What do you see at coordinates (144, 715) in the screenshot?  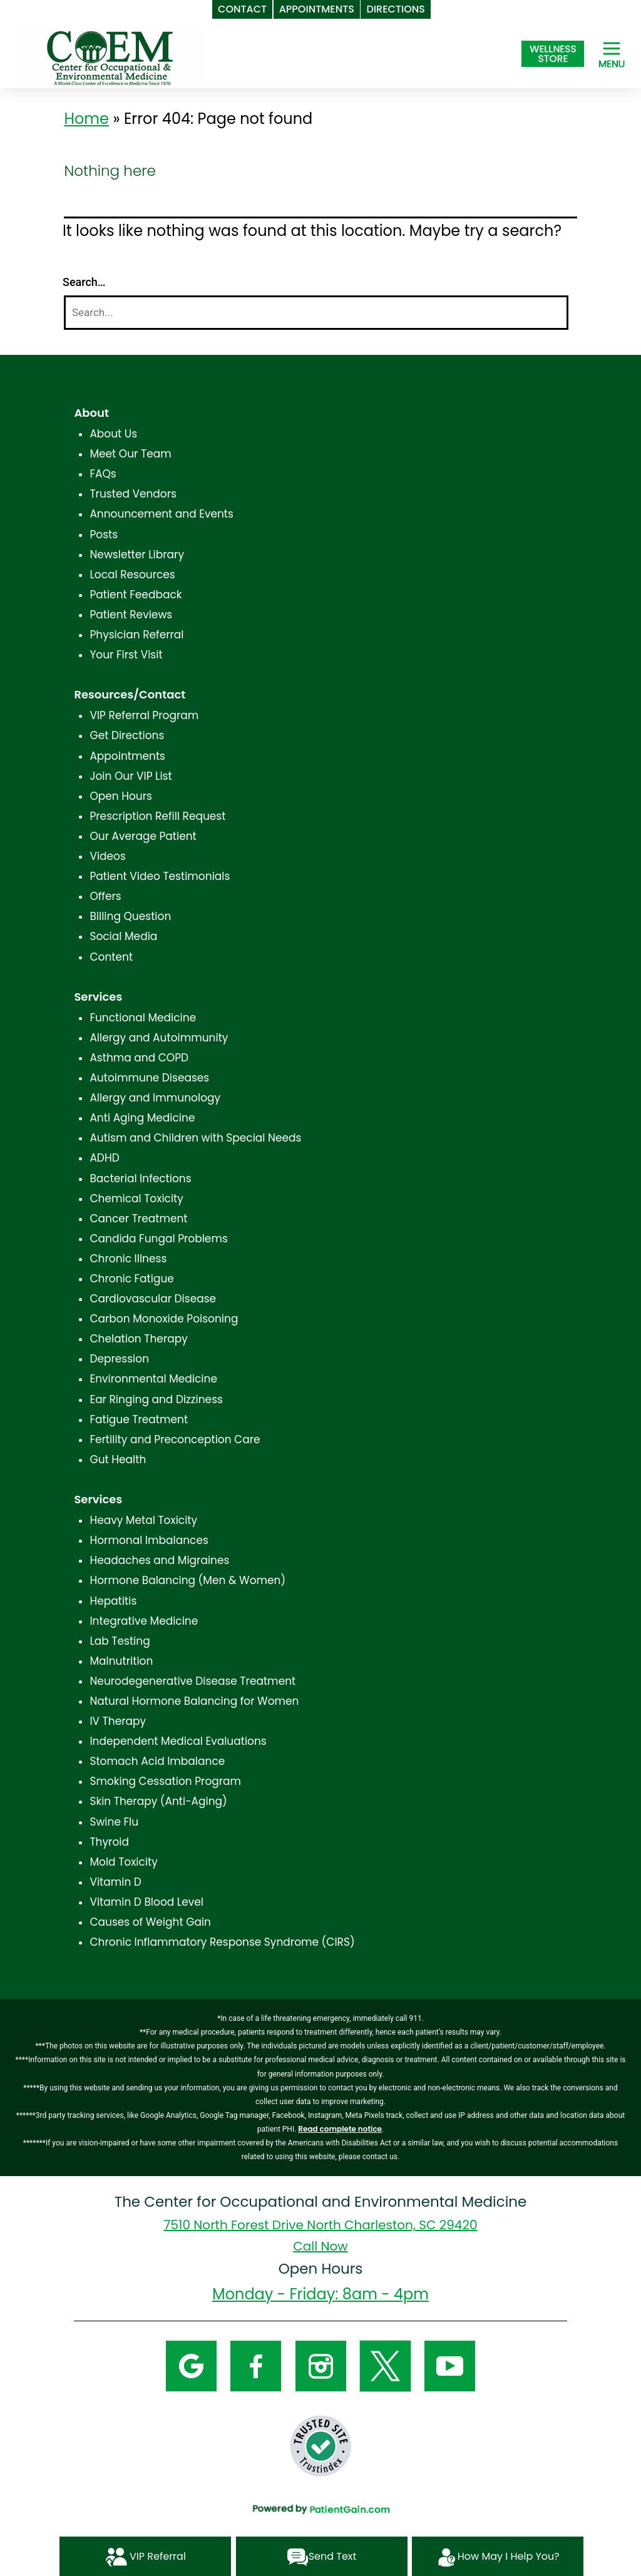 I see `VIP Referral Program` at bounding box center [144, 715].